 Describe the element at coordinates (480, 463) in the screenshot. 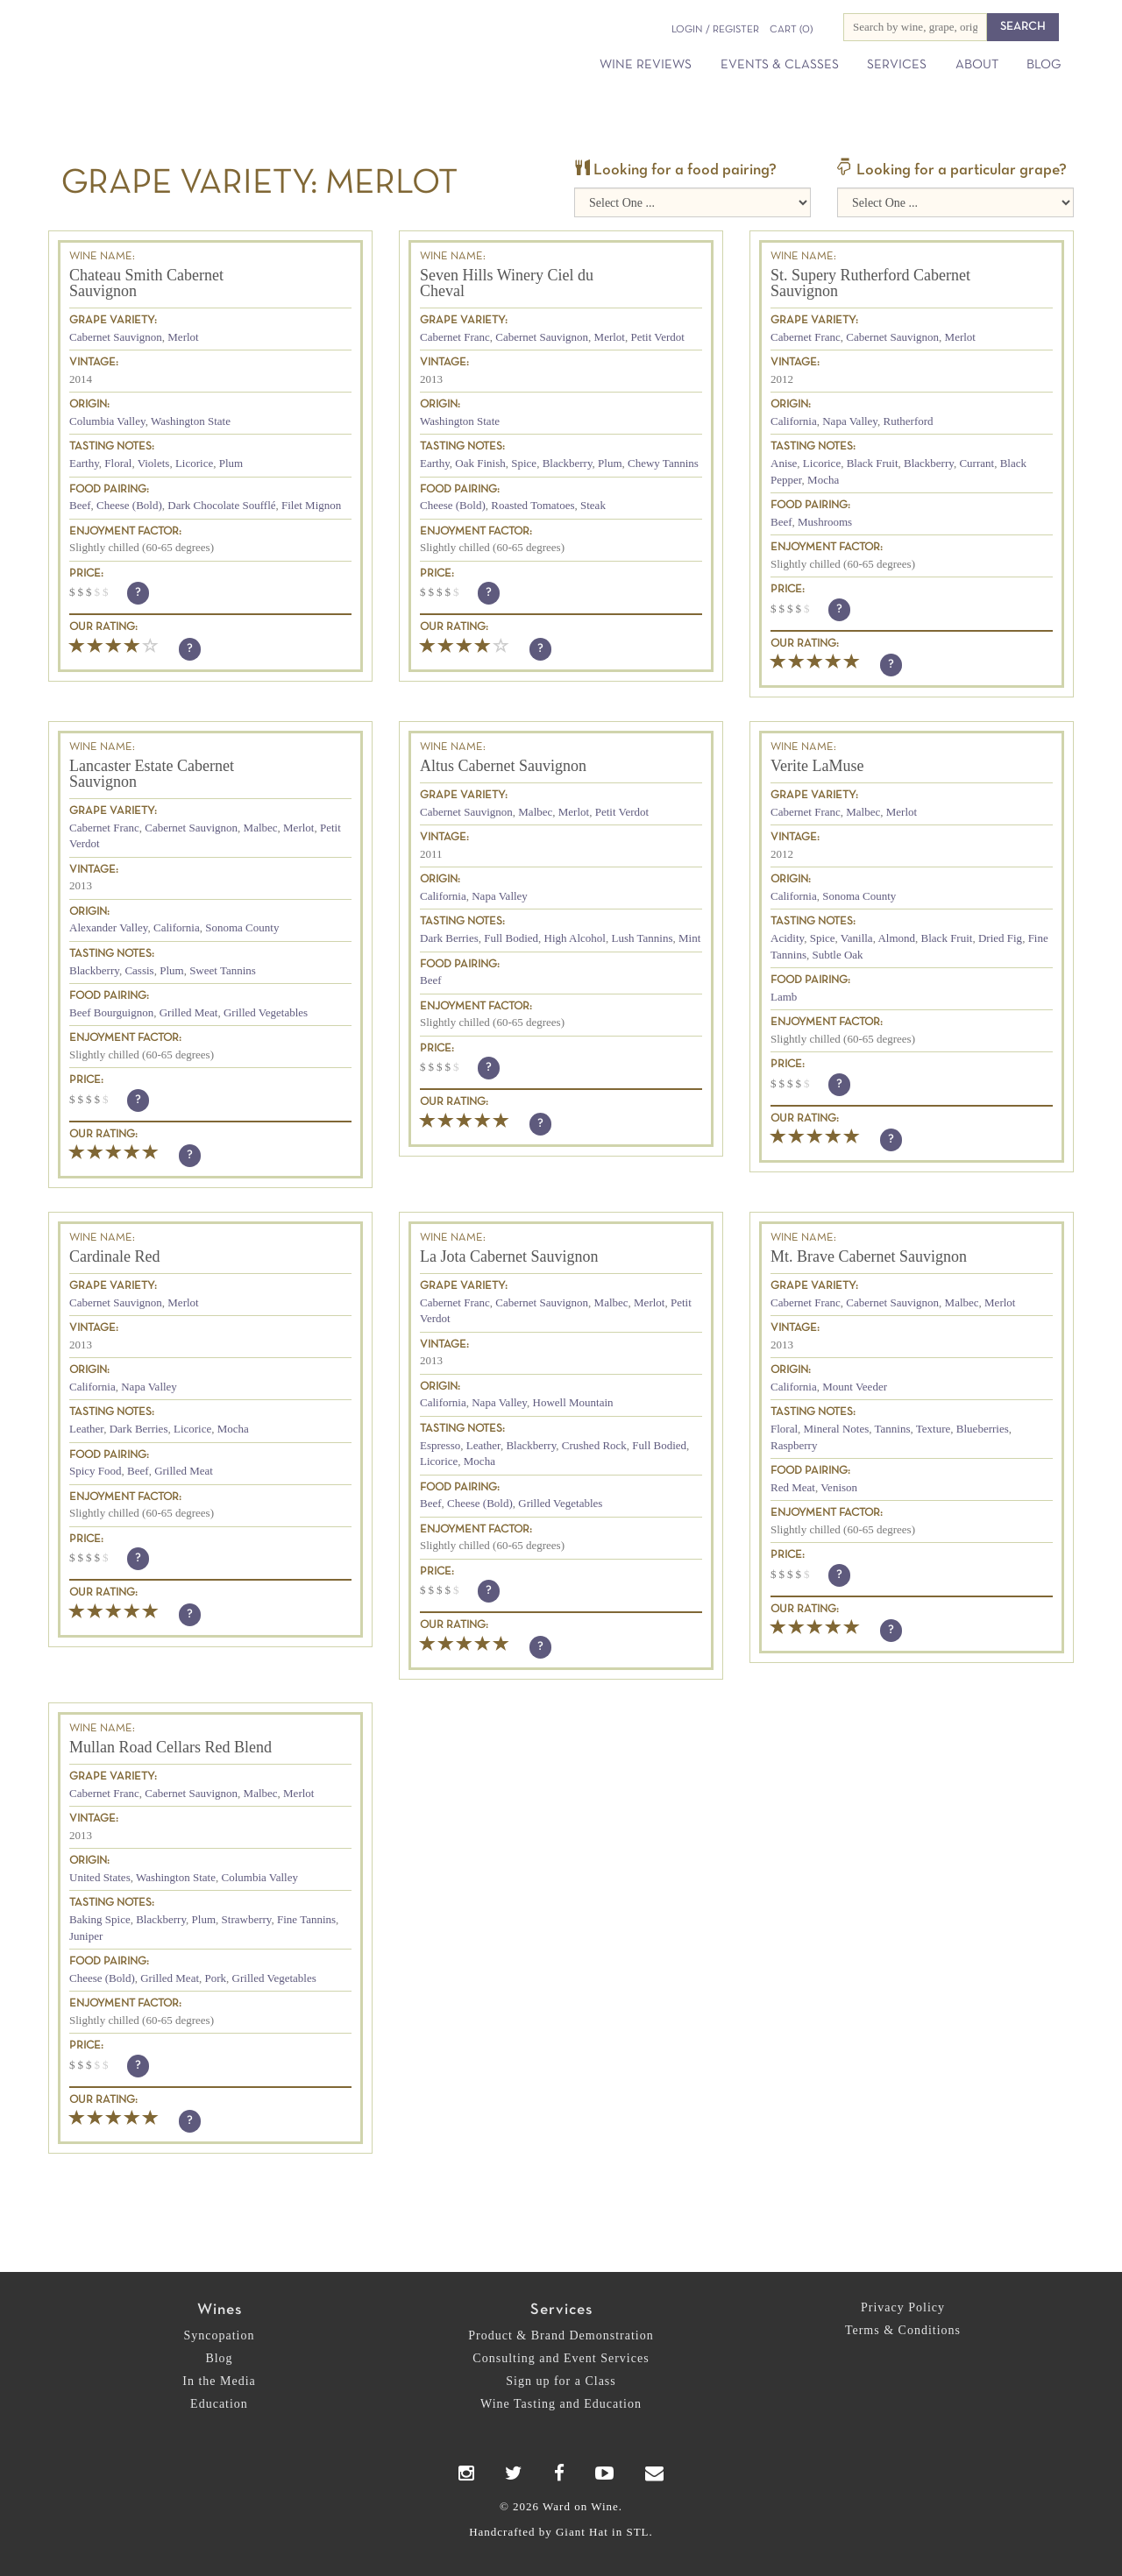

I see `Oak Finish` at that location.